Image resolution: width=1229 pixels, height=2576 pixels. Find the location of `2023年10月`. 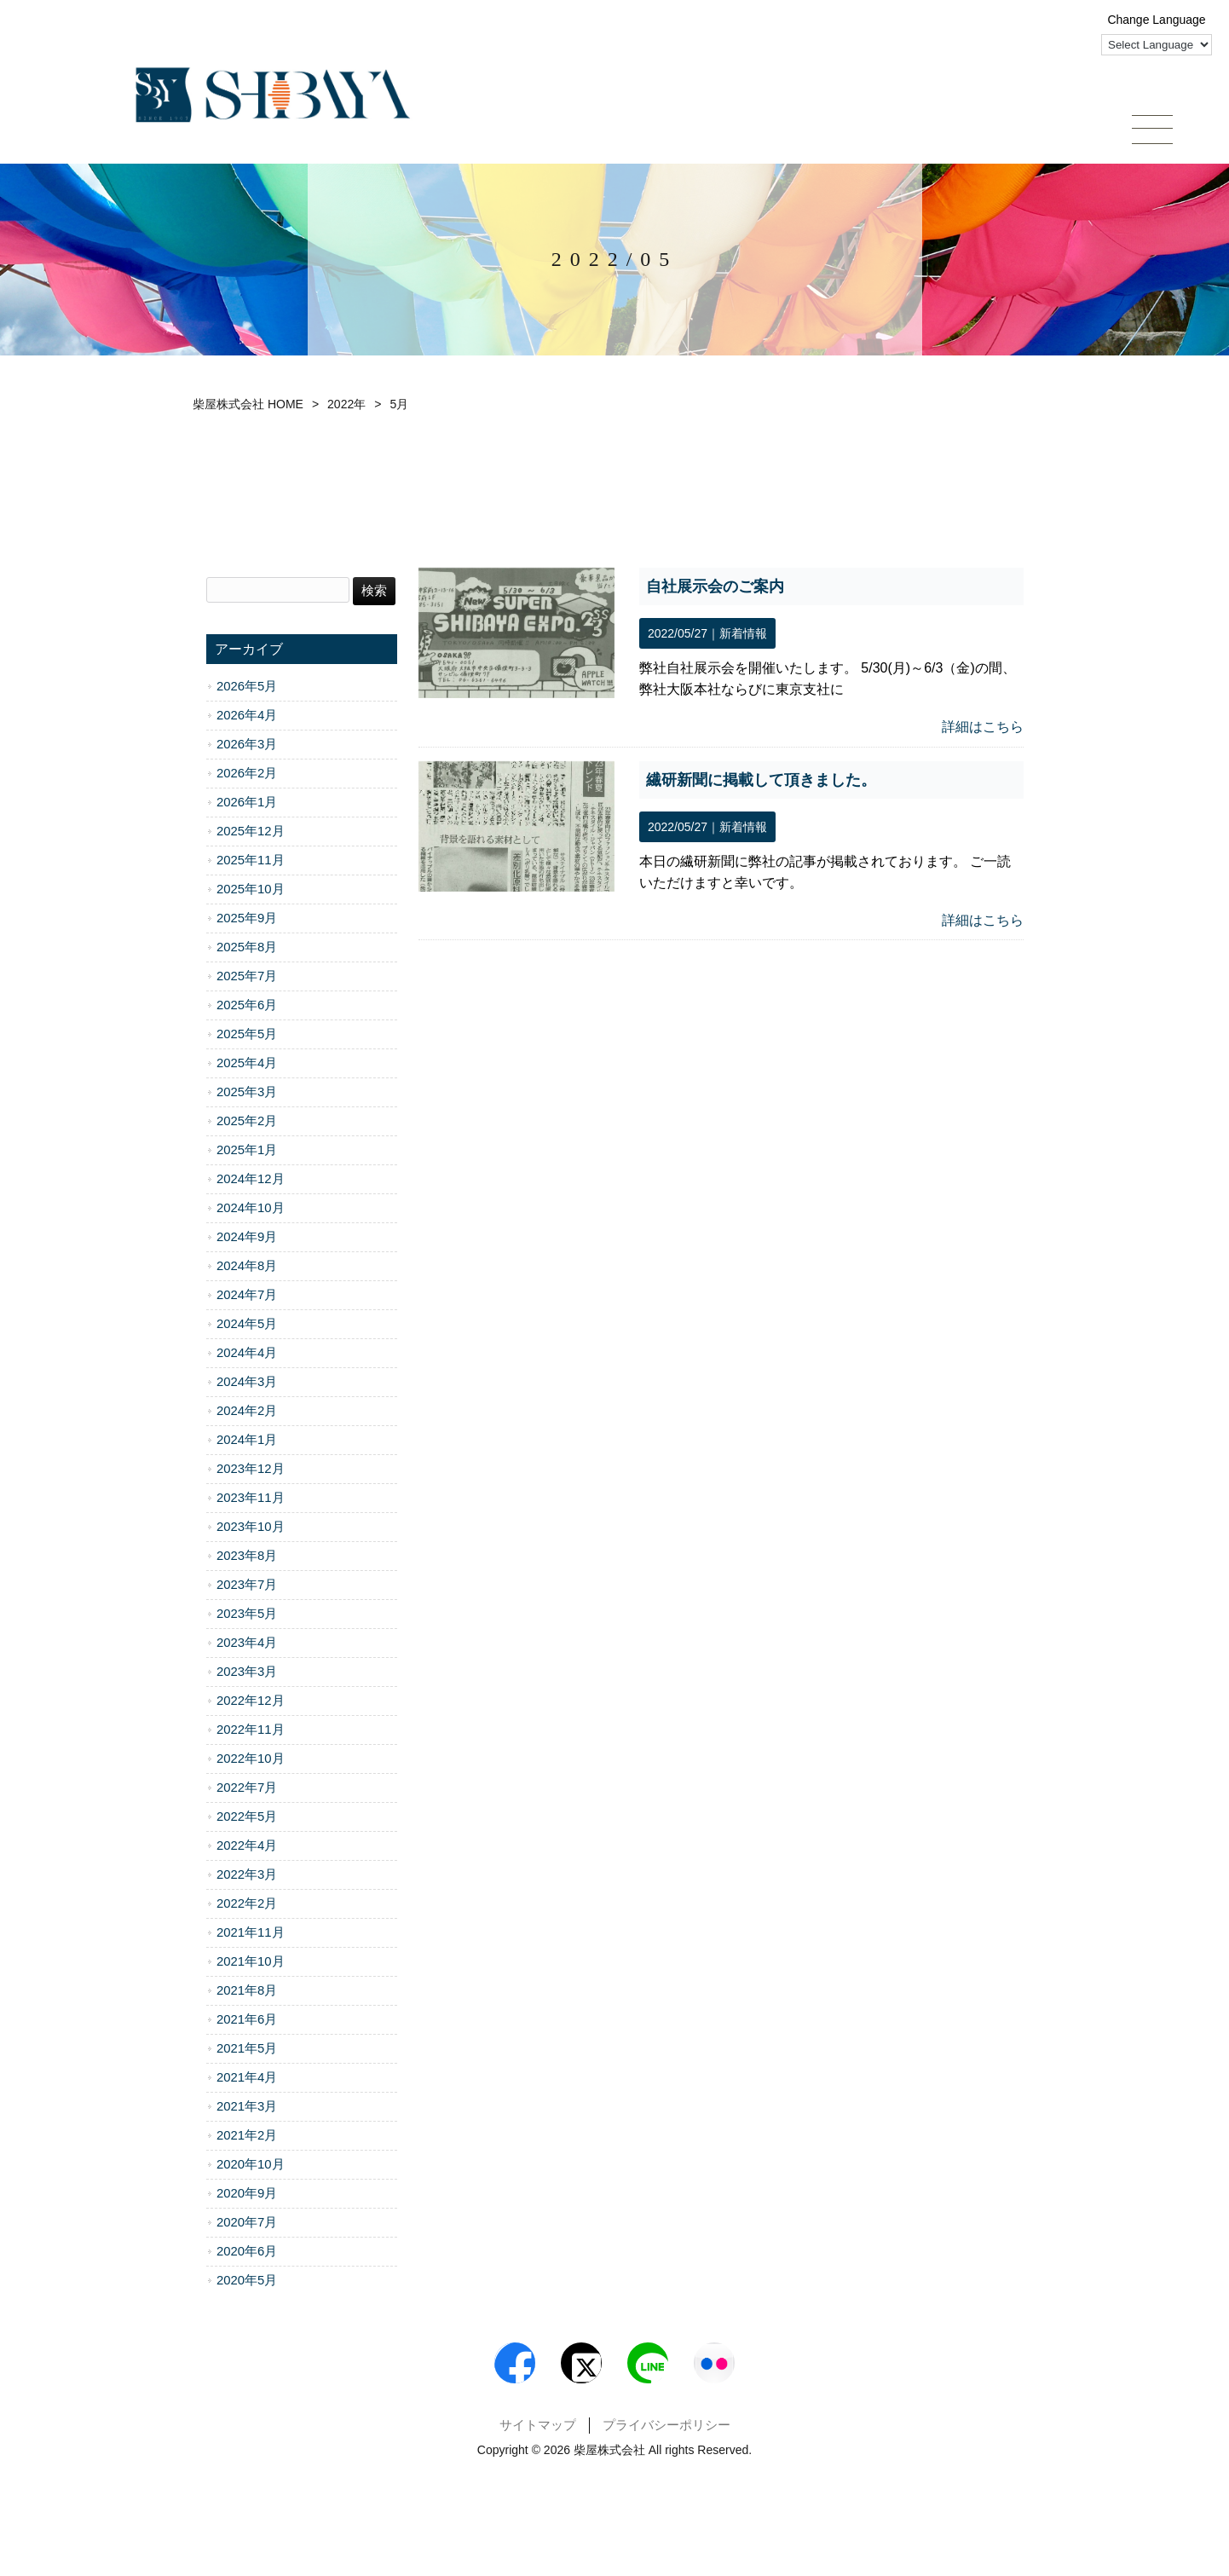

2023年10月 is located at coordinates (250, 1529).